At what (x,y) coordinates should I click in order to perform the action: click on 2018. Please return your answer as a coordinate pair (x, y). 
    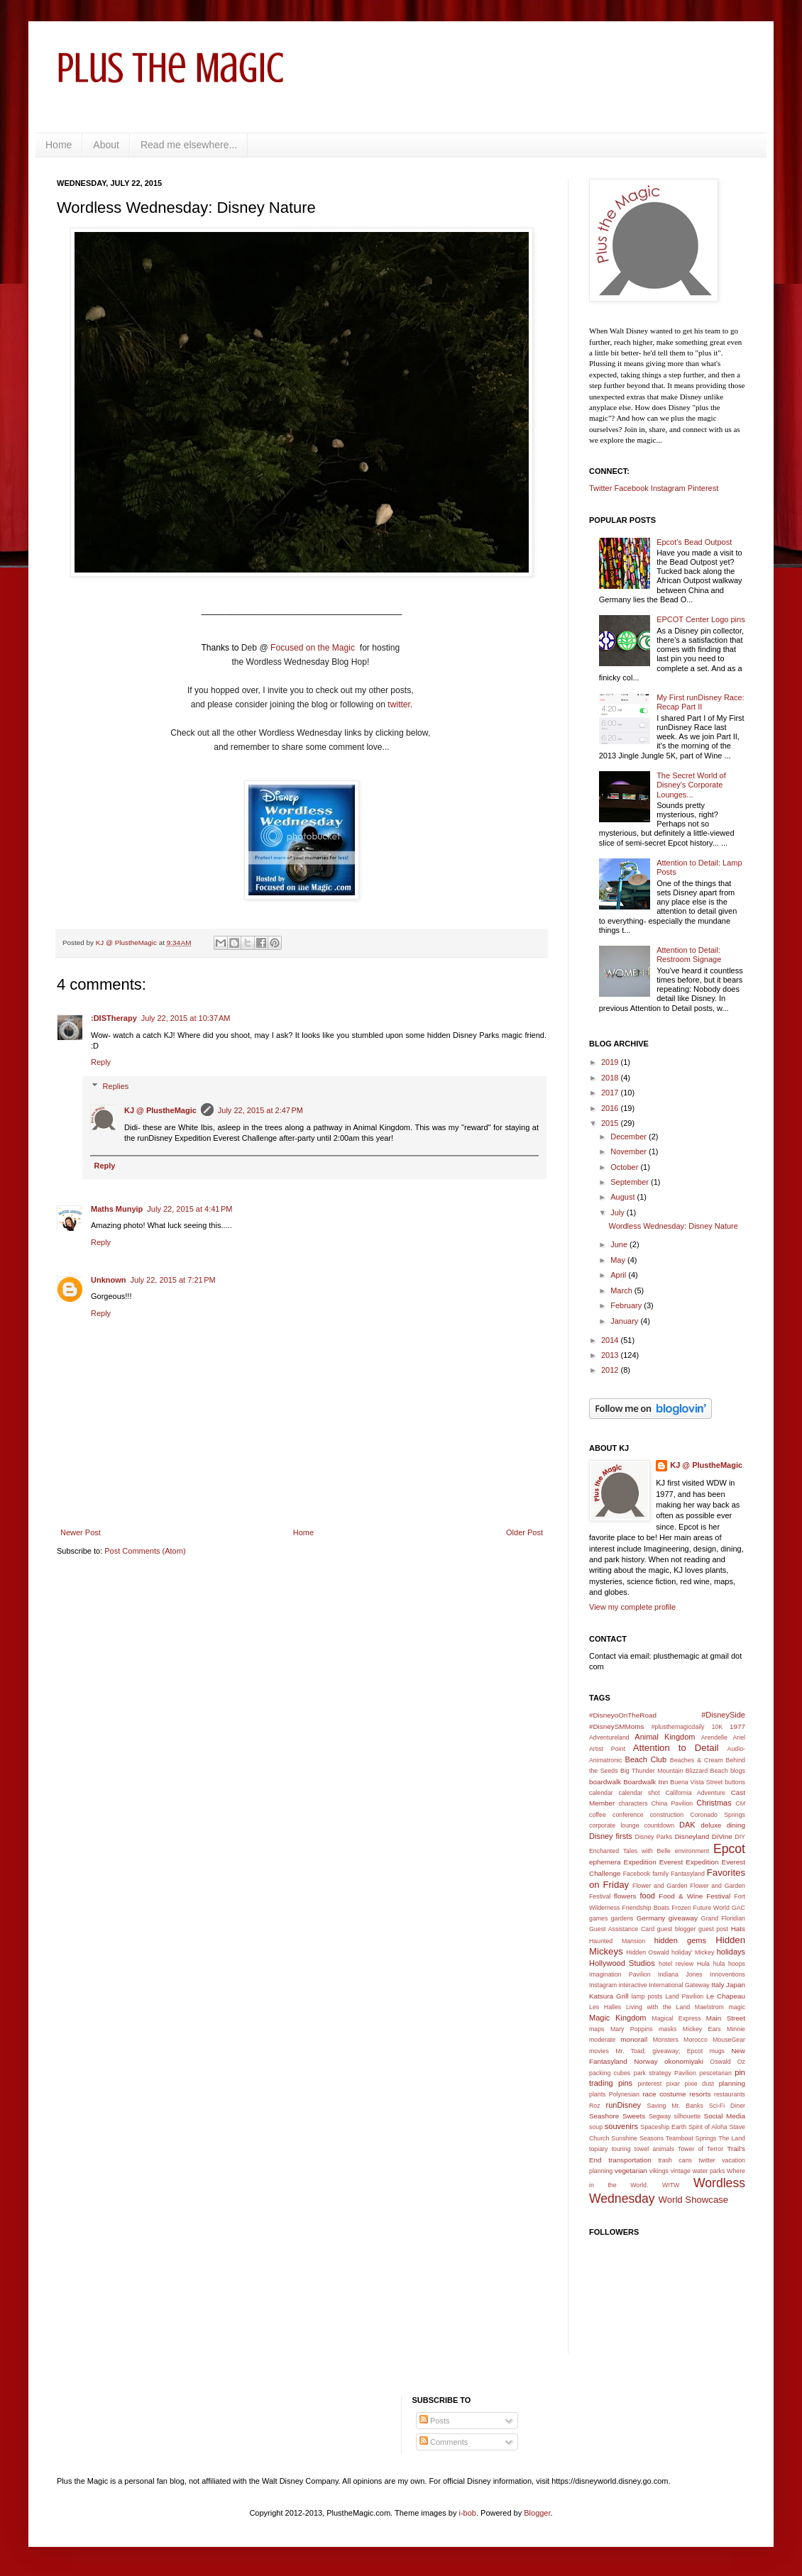
    Looking at the image, I should click on (611, 1077).